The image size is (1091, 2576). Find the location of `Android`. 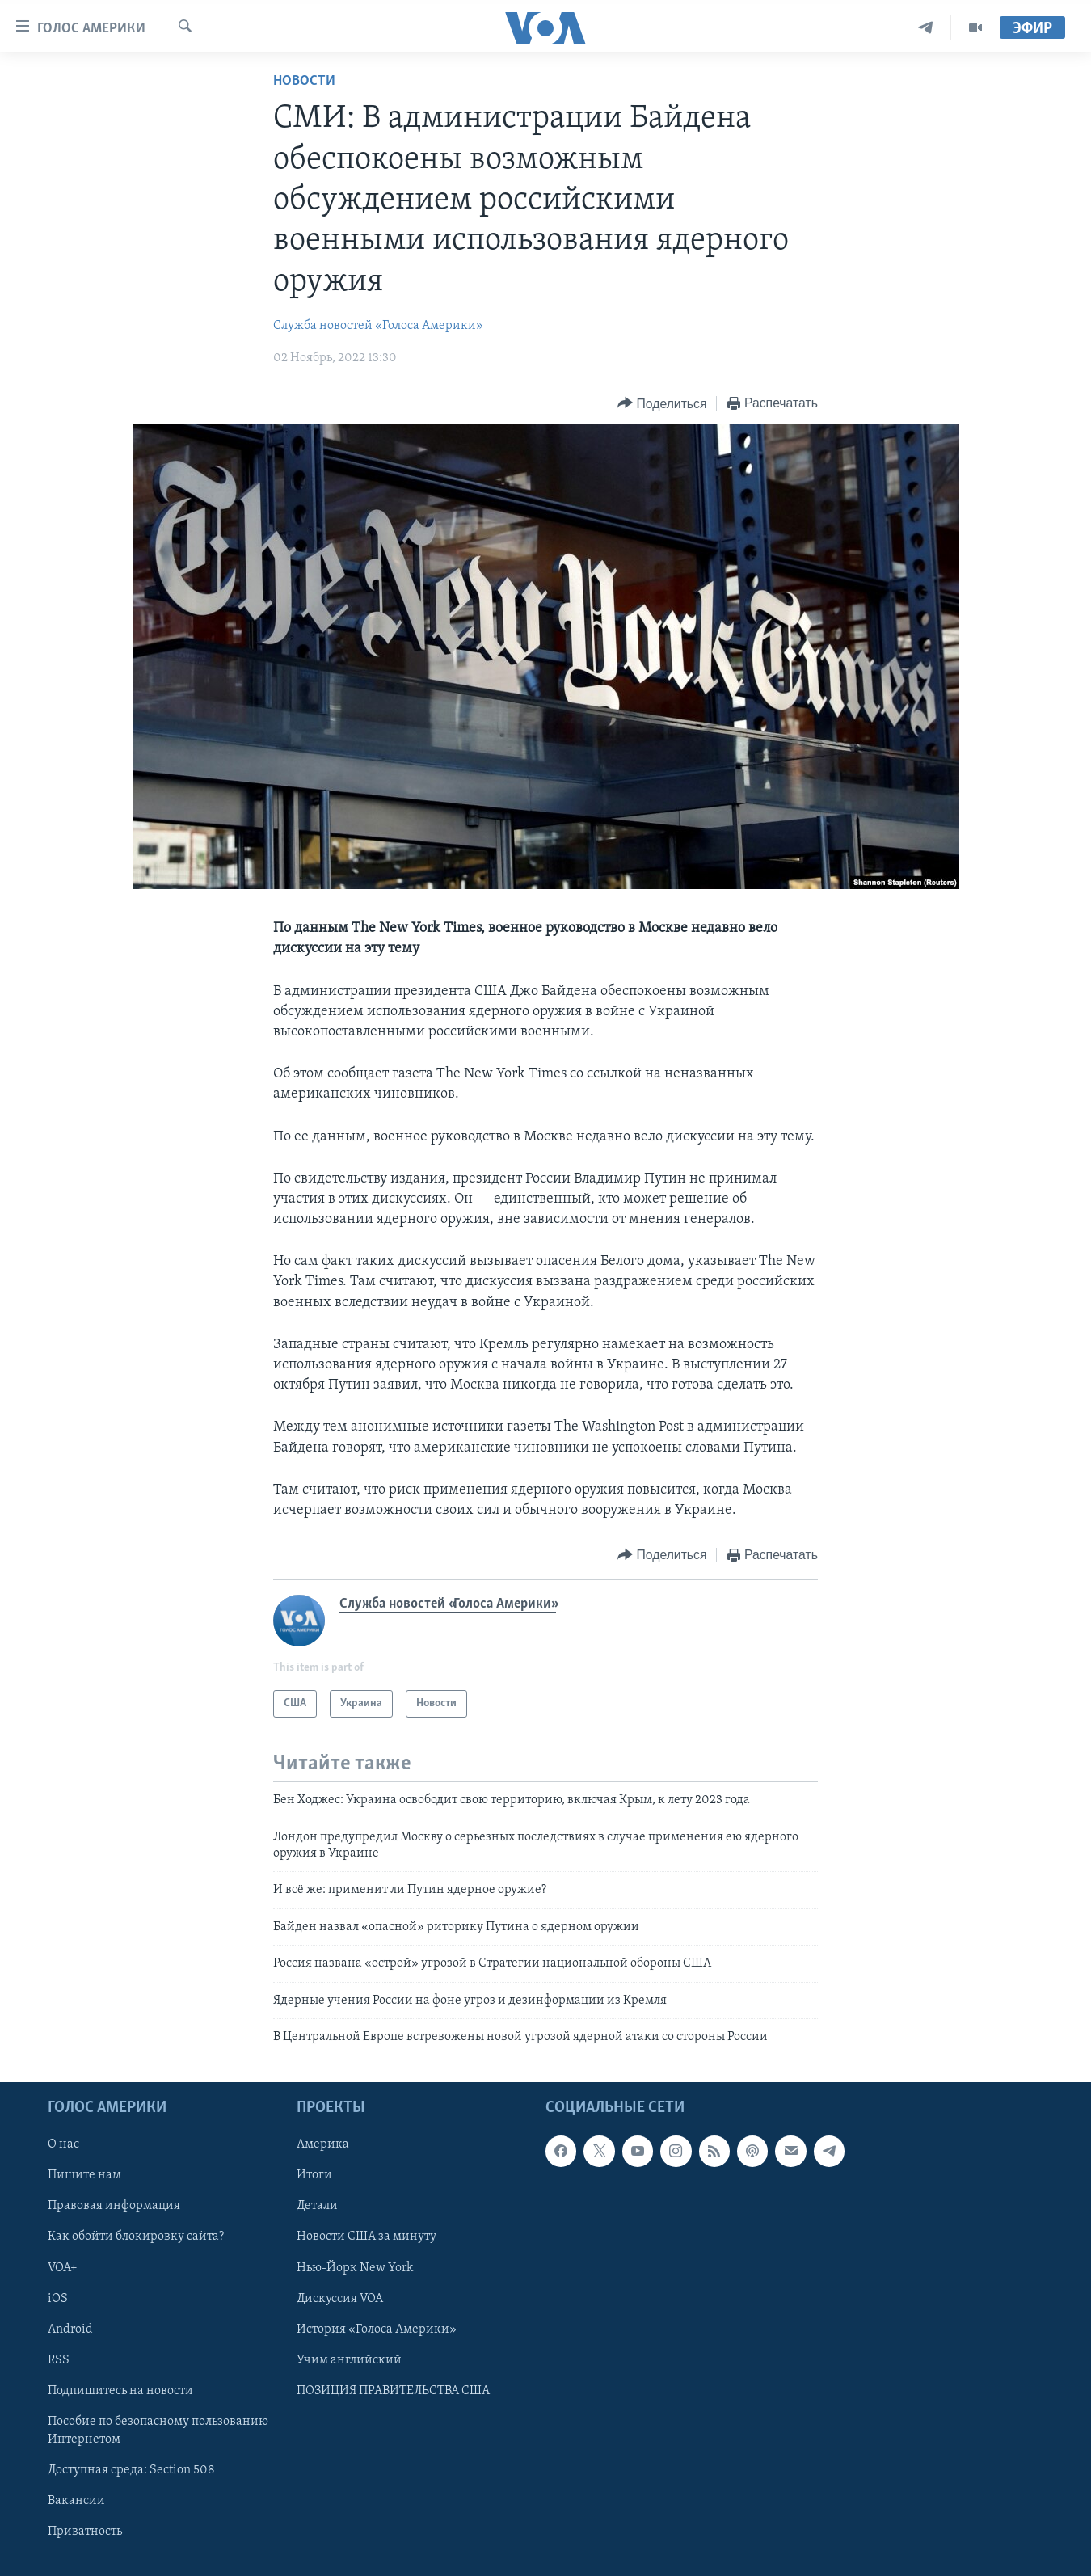

Android is located at coordinates (70, 2329).